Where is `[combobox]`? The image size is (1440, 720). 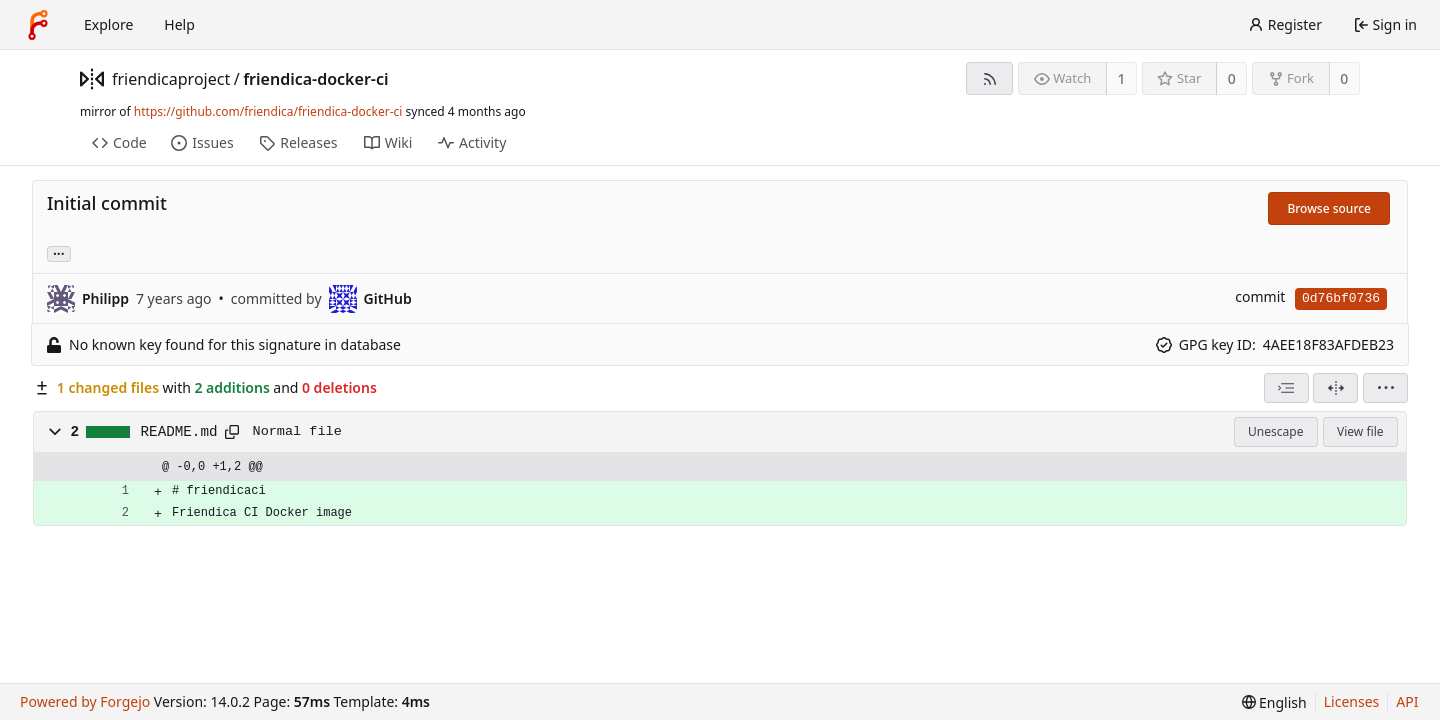
[combobox] is located at coordinates (1286, 388).